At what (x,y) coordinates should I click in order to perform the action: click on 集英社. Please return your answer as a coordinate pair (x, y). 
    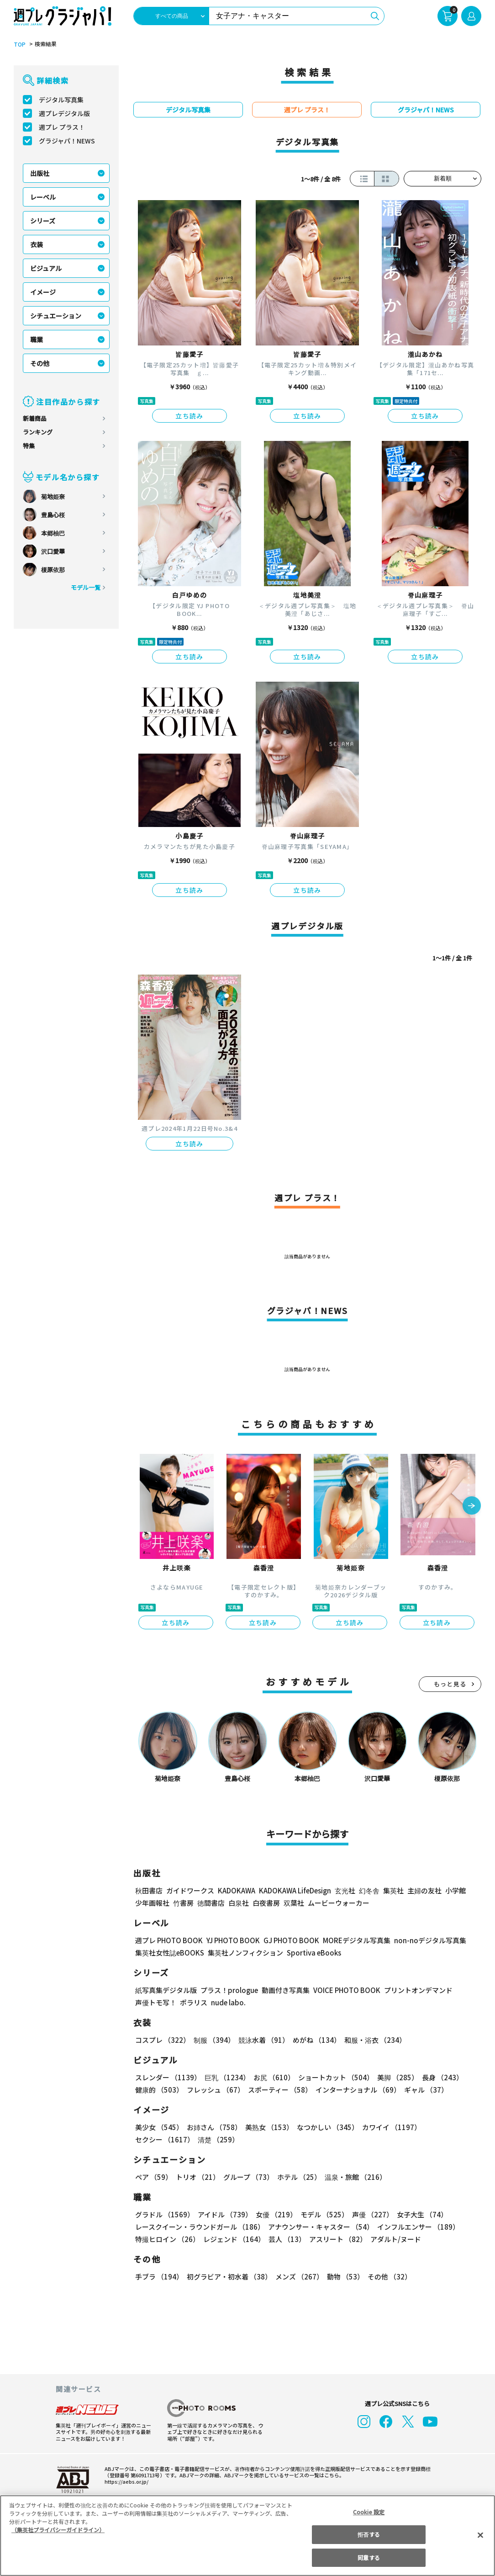
    Looking at the image, I should click on (392, 1890).